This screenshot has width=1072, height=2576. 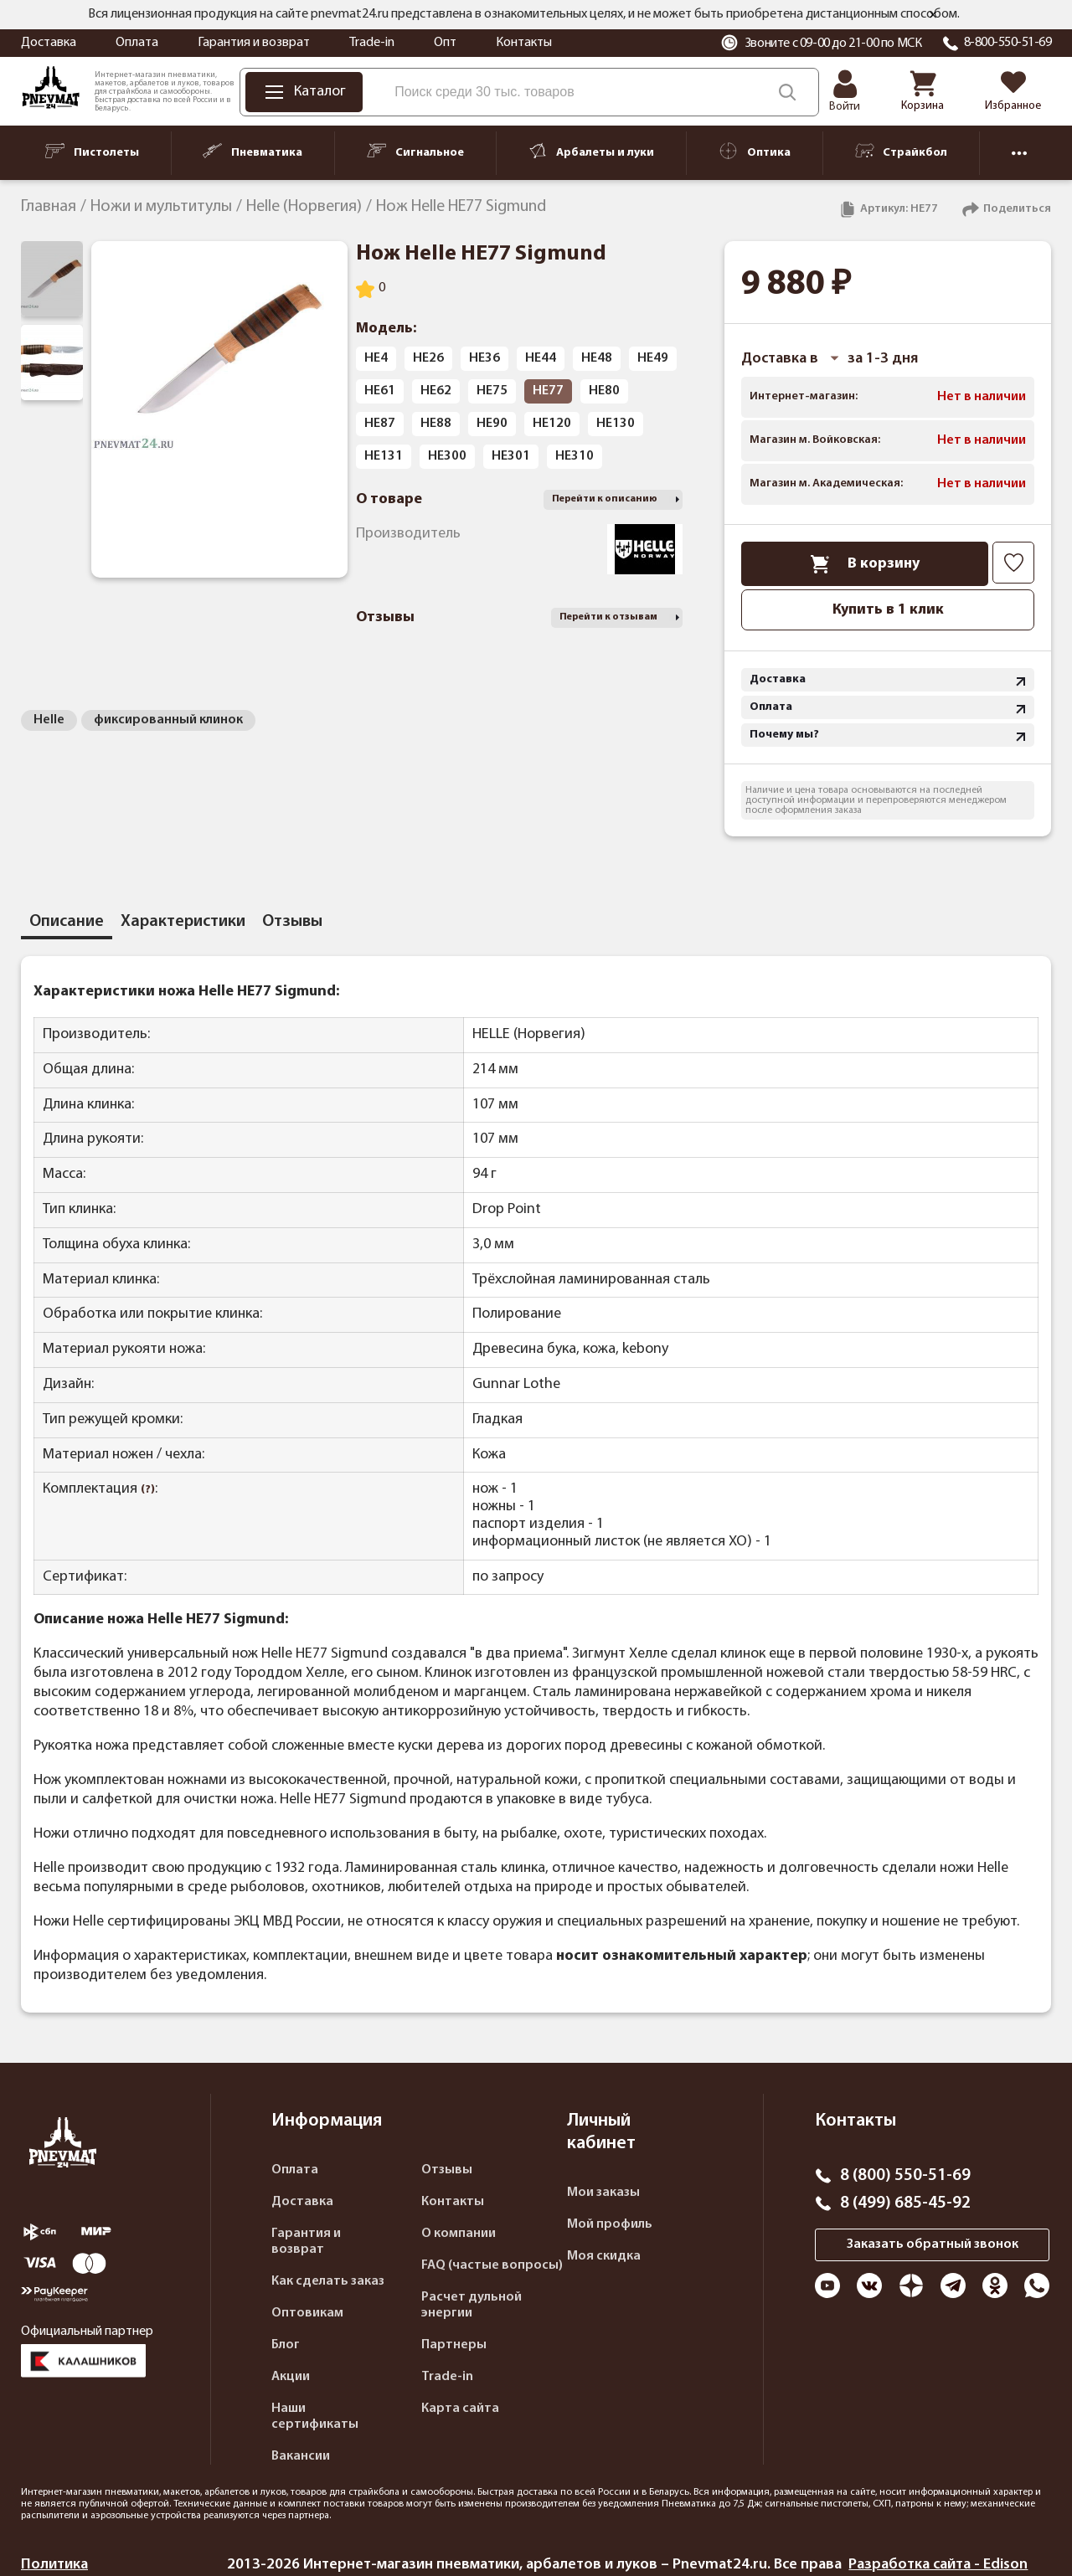 I want to click on HE131, so click(x=383, y=456).